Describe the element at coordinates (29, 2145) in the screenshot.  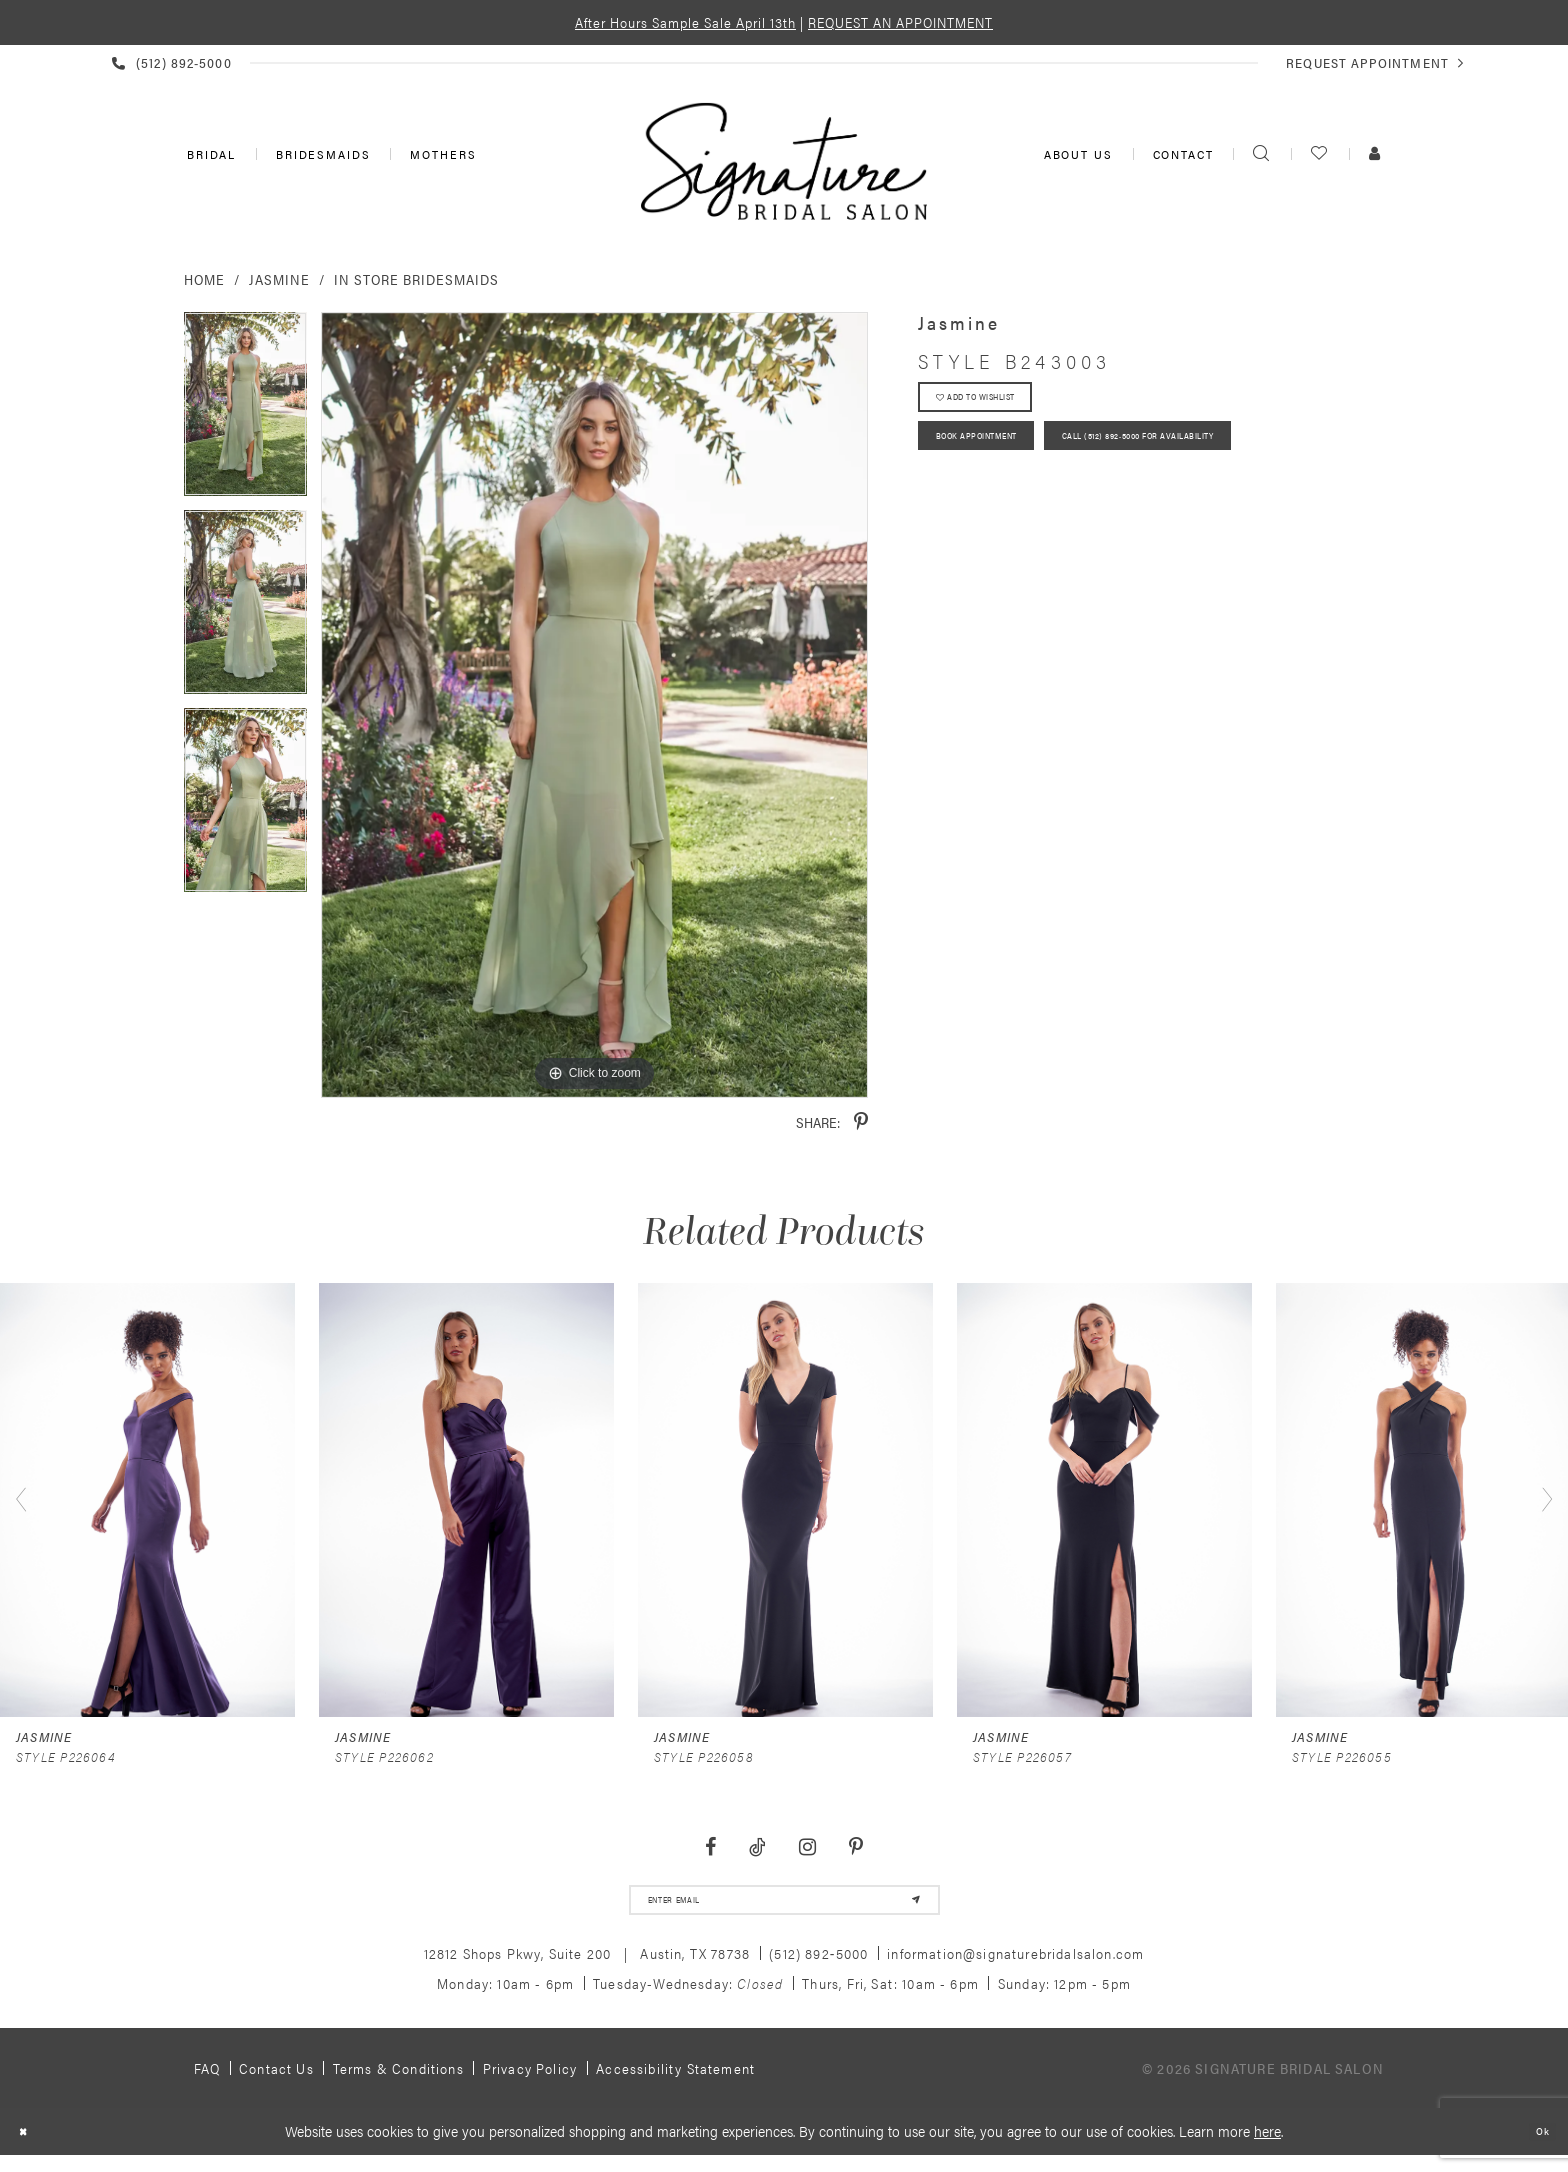
I see `[Close Dialog]` at that location.